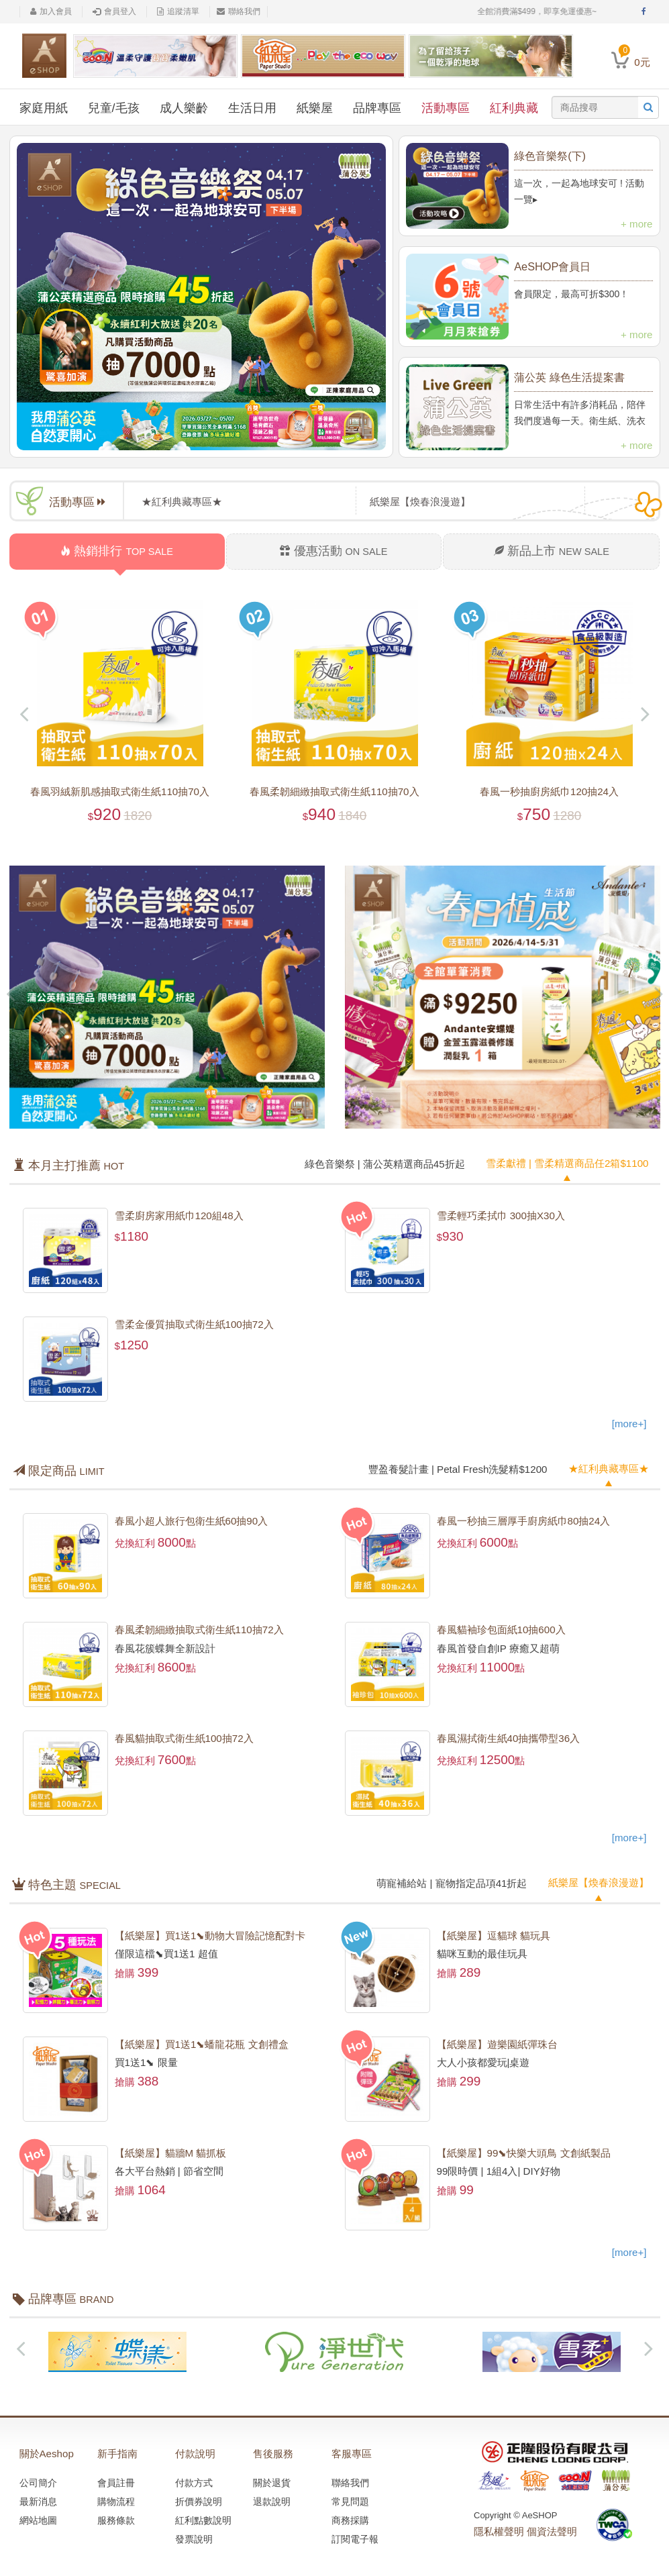 This screenshot has width=669, height=2576. Describe the element at coordinates (116, 2480) in the screenshot. I see `會員註冊` at that location.